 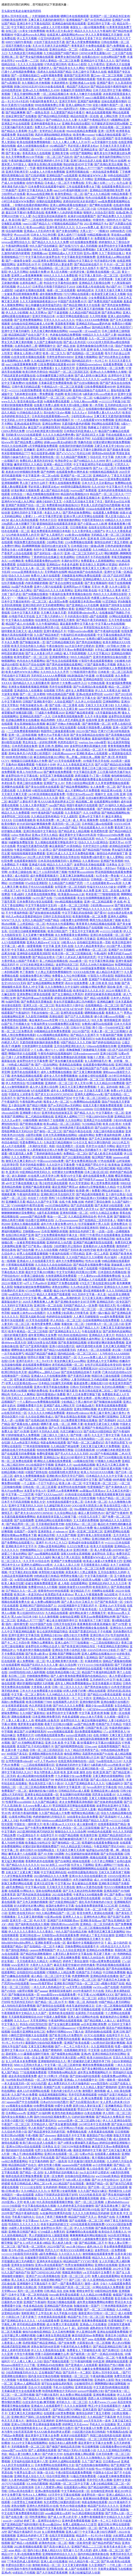 What do you see at coordinates (53, 2076) in the screenshot?
I see `成片卡1卡啊2卡 3手机版` at bounding box center [53, 2076].